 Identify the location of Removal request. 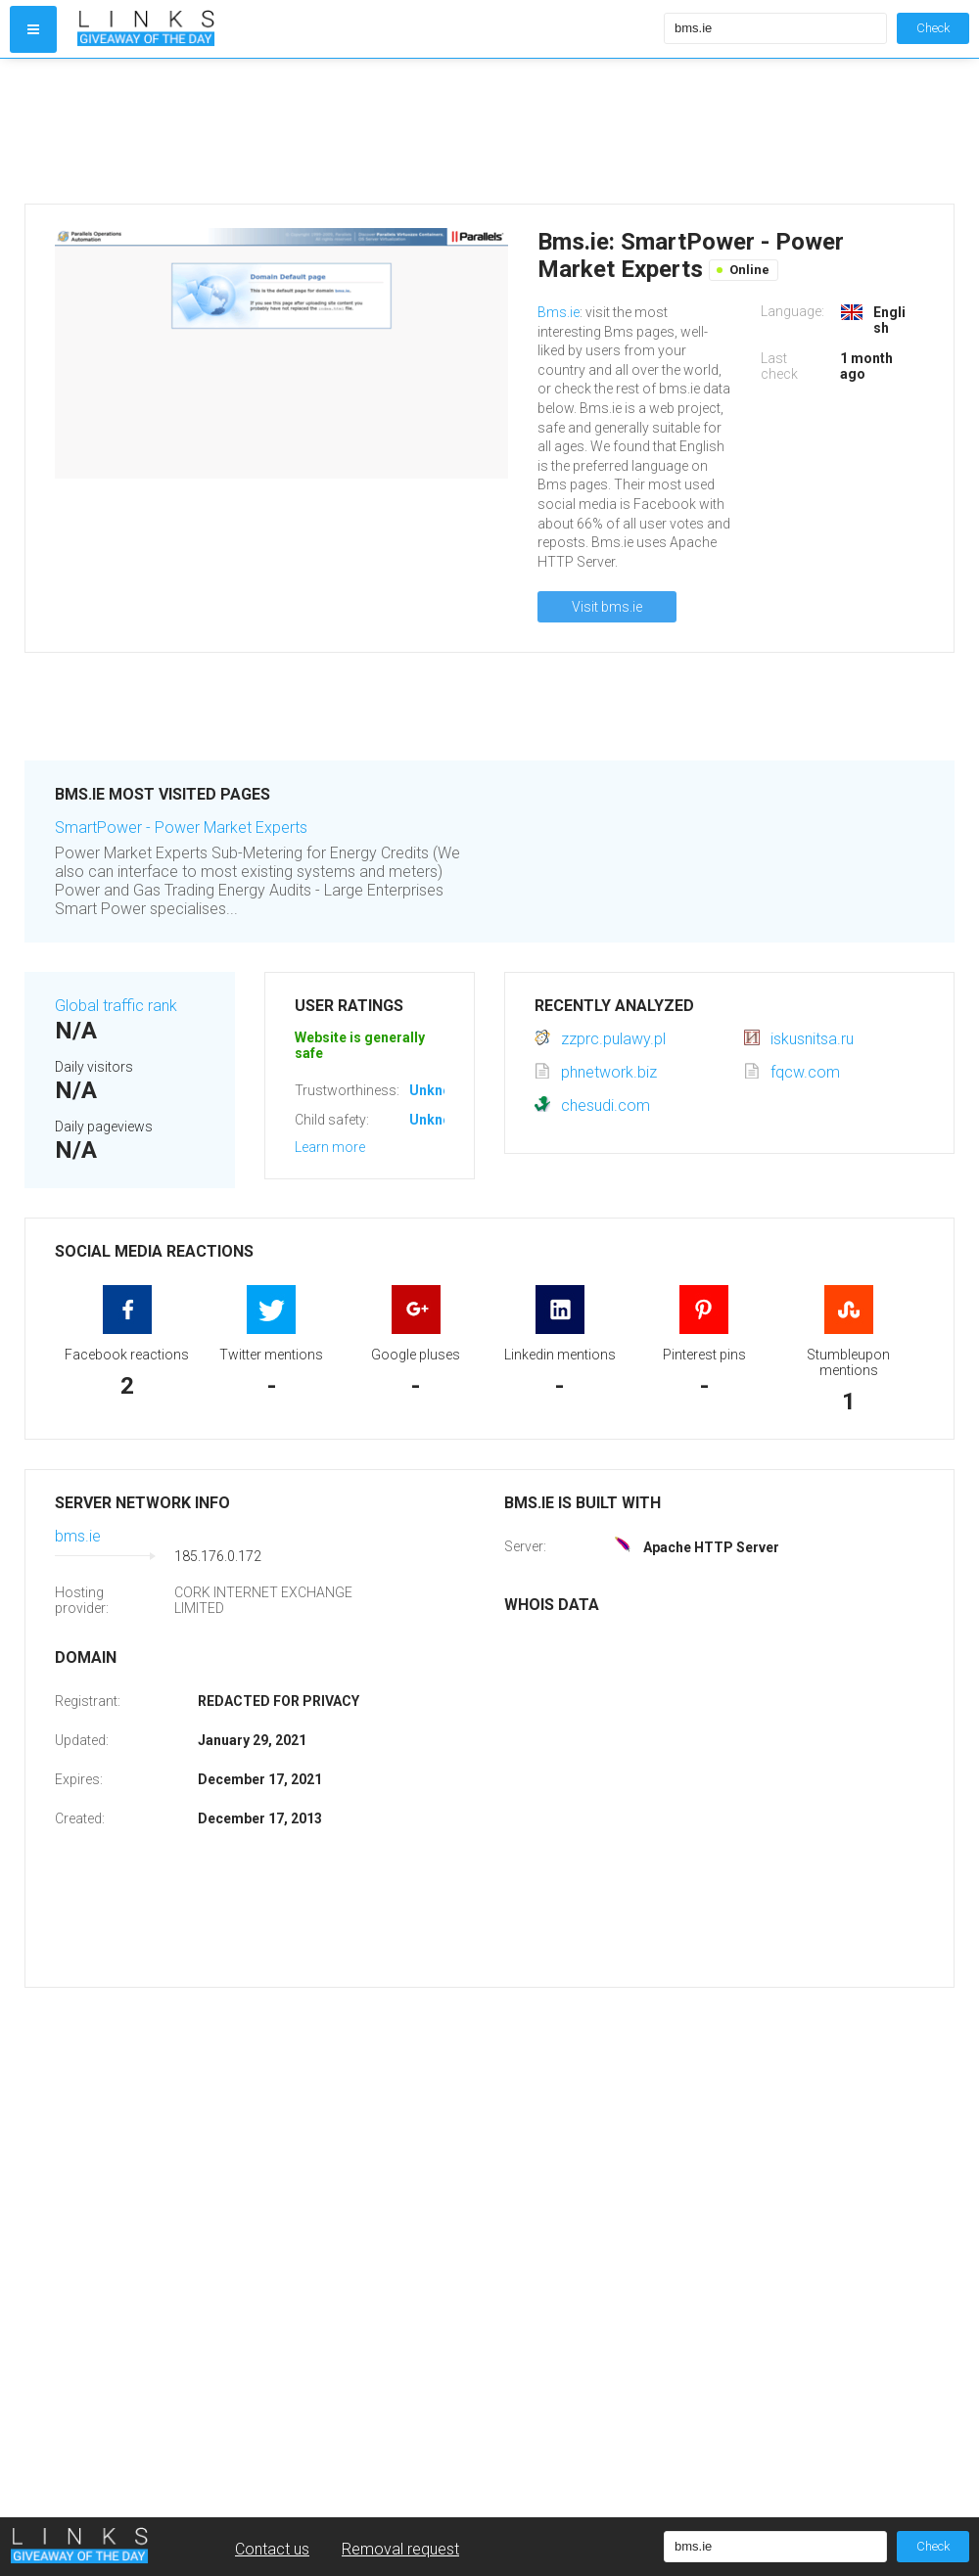
(400, 2549).